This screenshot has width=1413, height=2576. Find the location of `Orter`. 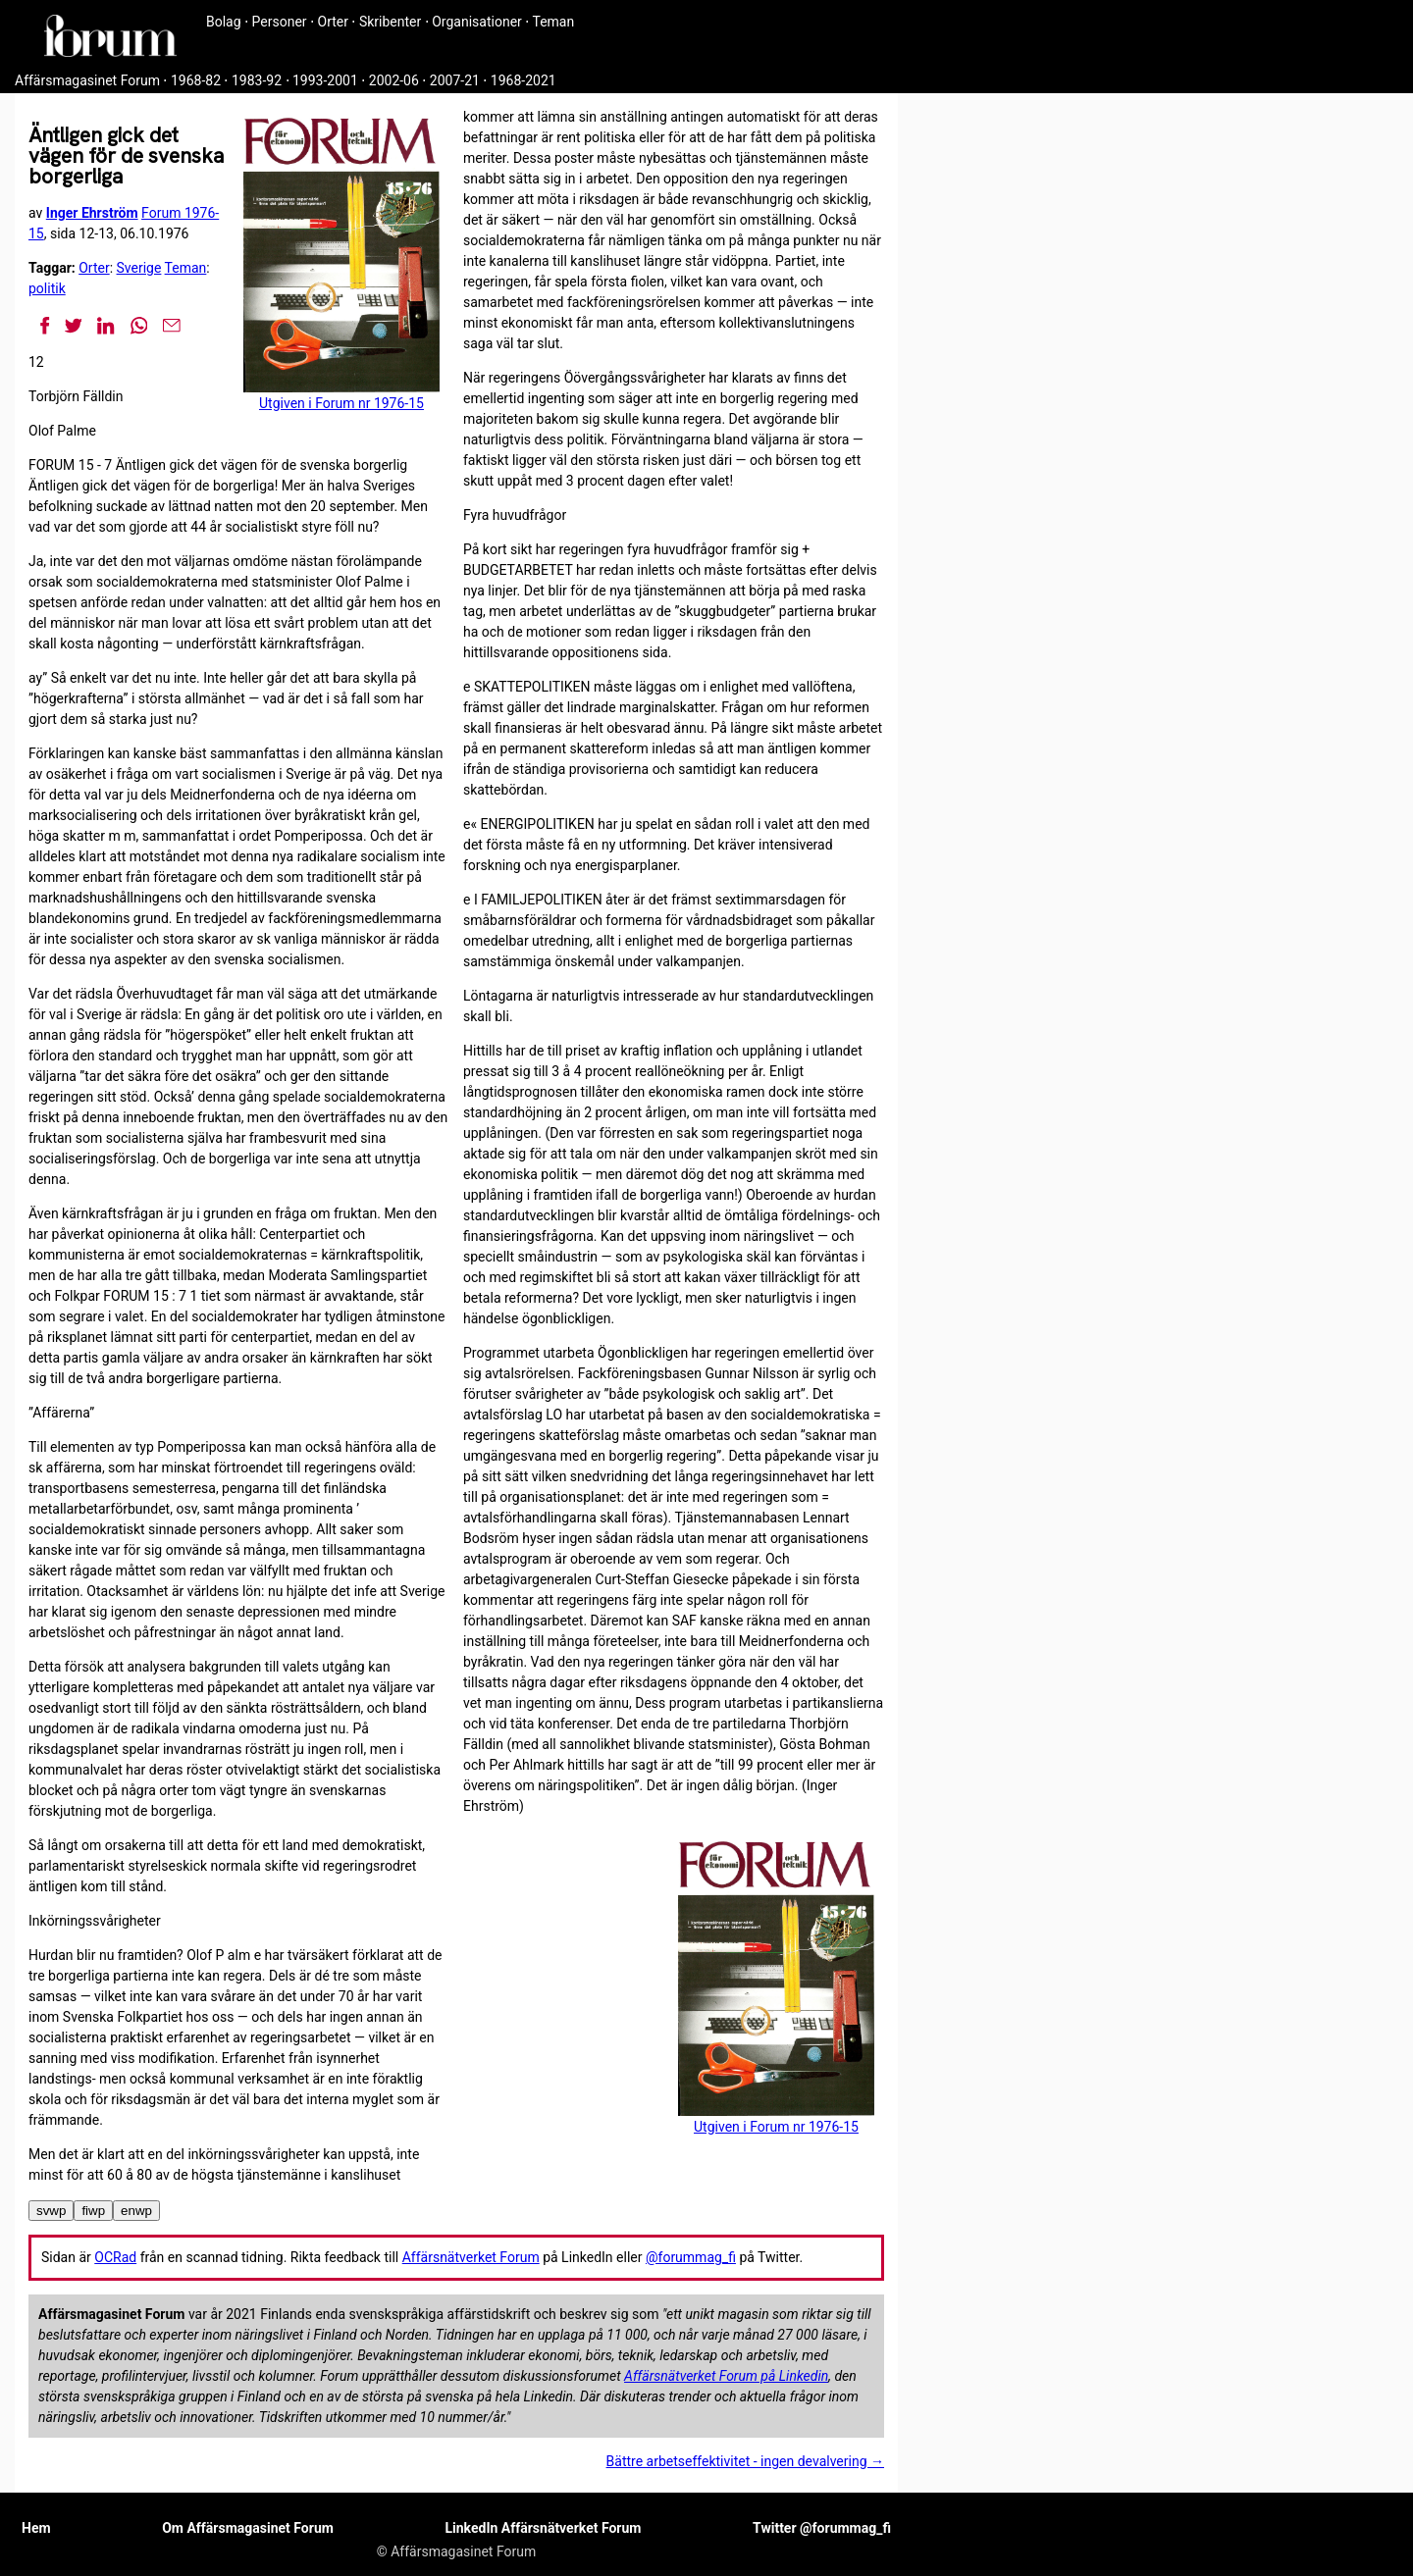

Orter is located at coordinates (333, 21).